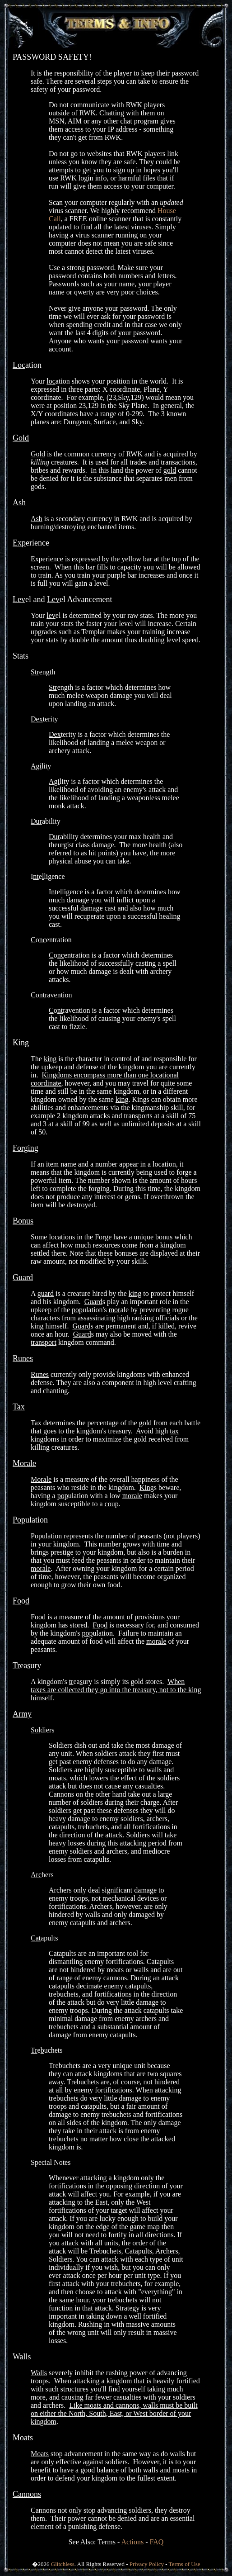 The width and height of the screenshot is (232, 2576). What do you see at coordinates (132, 2542) in the screenshot?
I see `Actions` at bounding box center [132, 2542].